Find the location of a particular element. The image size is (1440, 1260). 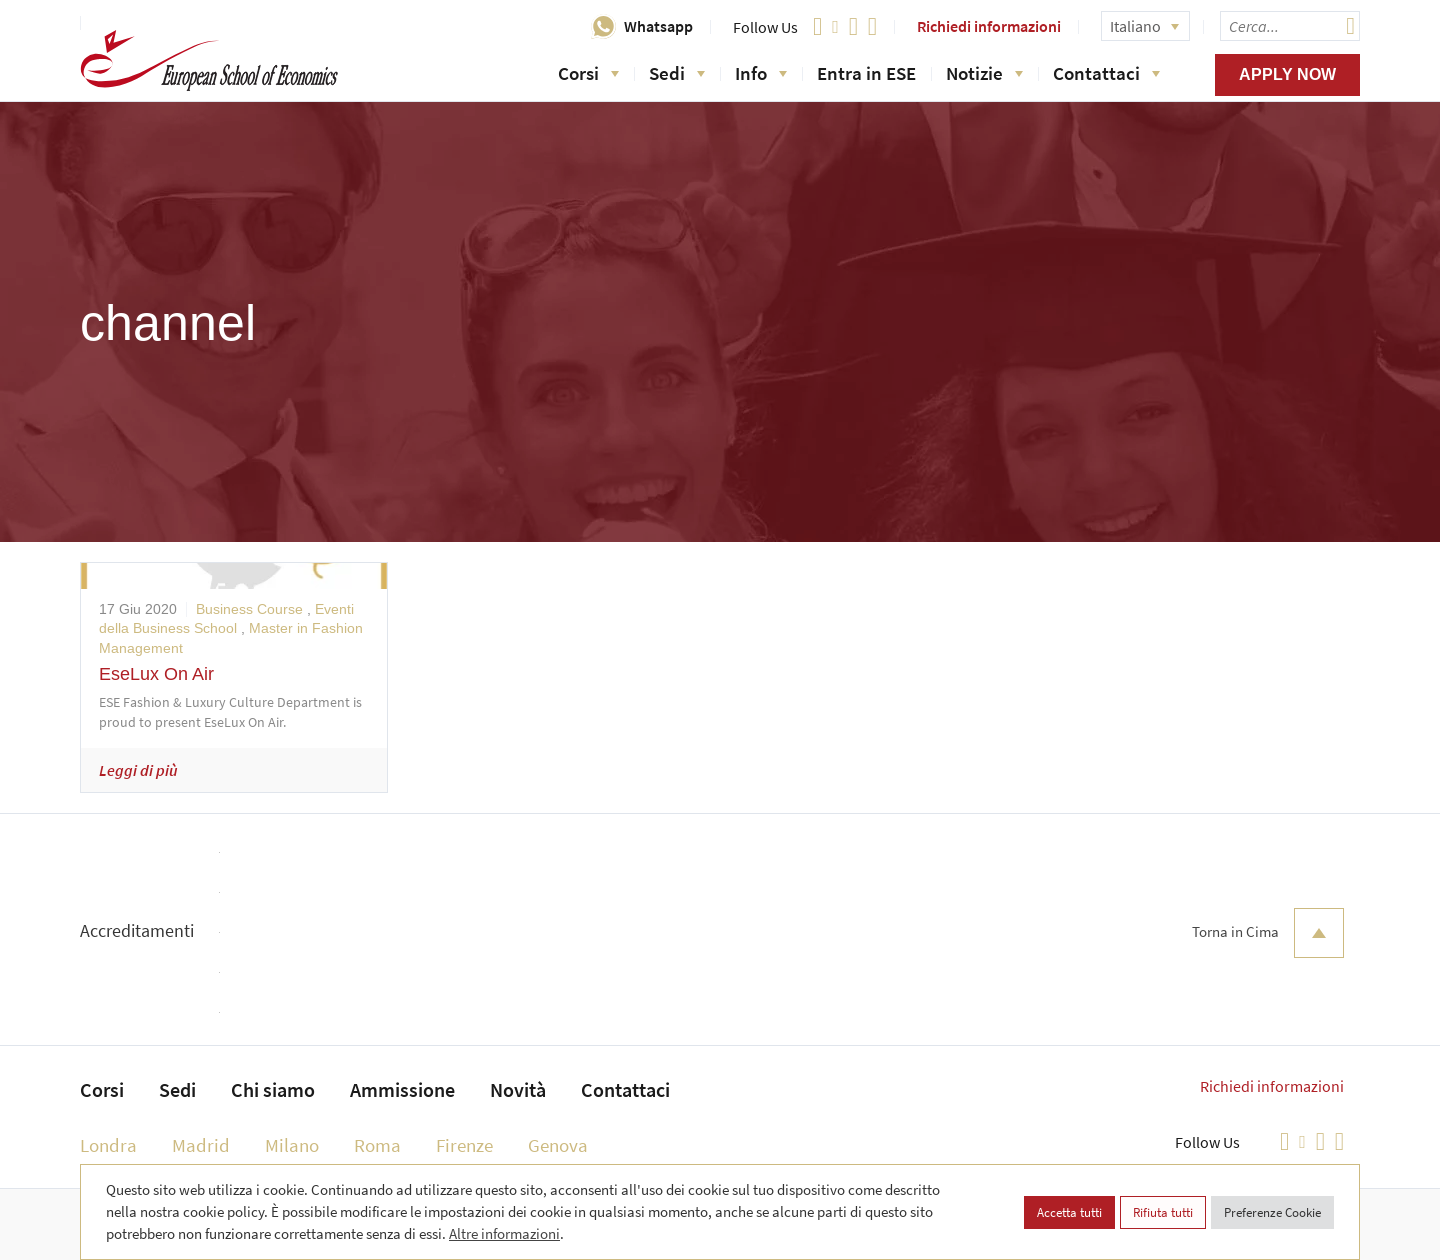

Accetta tutti [button] is located at coordinates (1069, 1212).